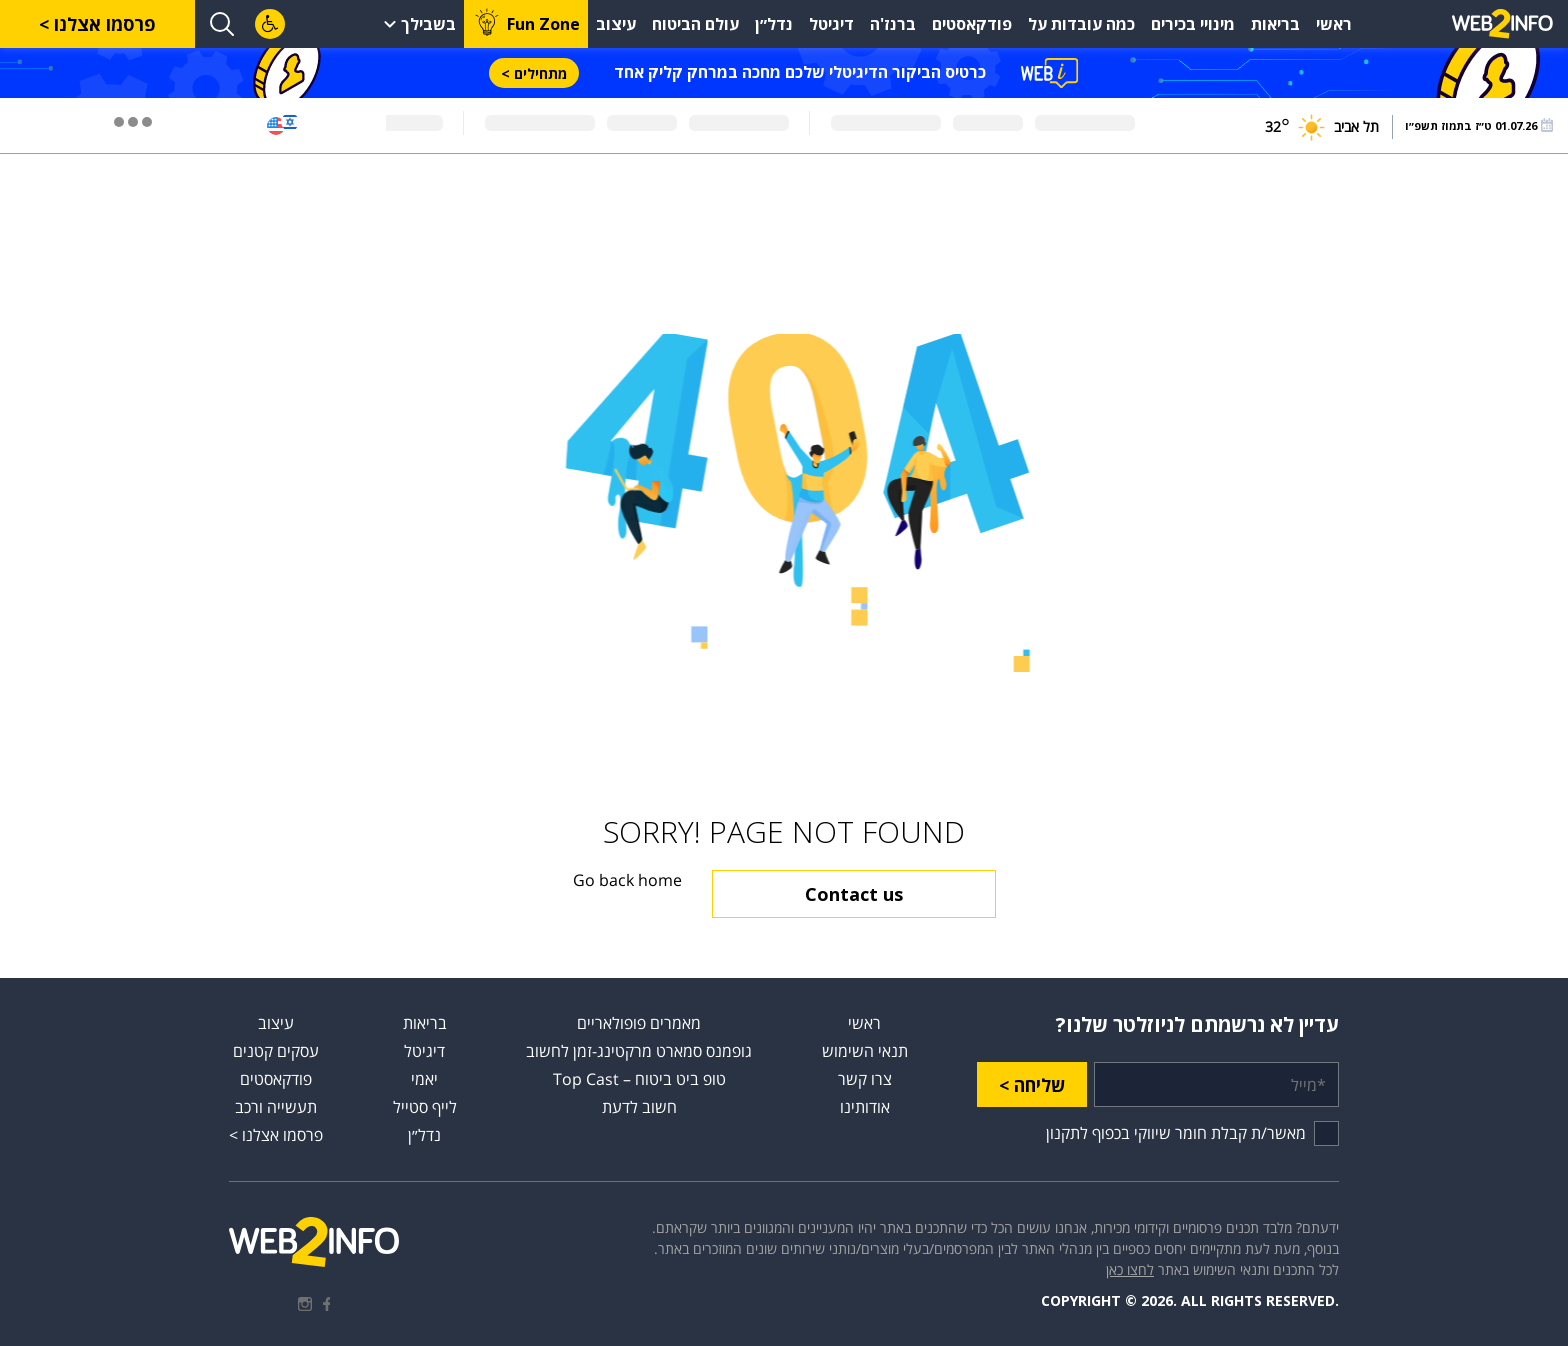  Describe the element at coordinates (774, 24) in the screenshot. I see `נדל״ן` at that location.